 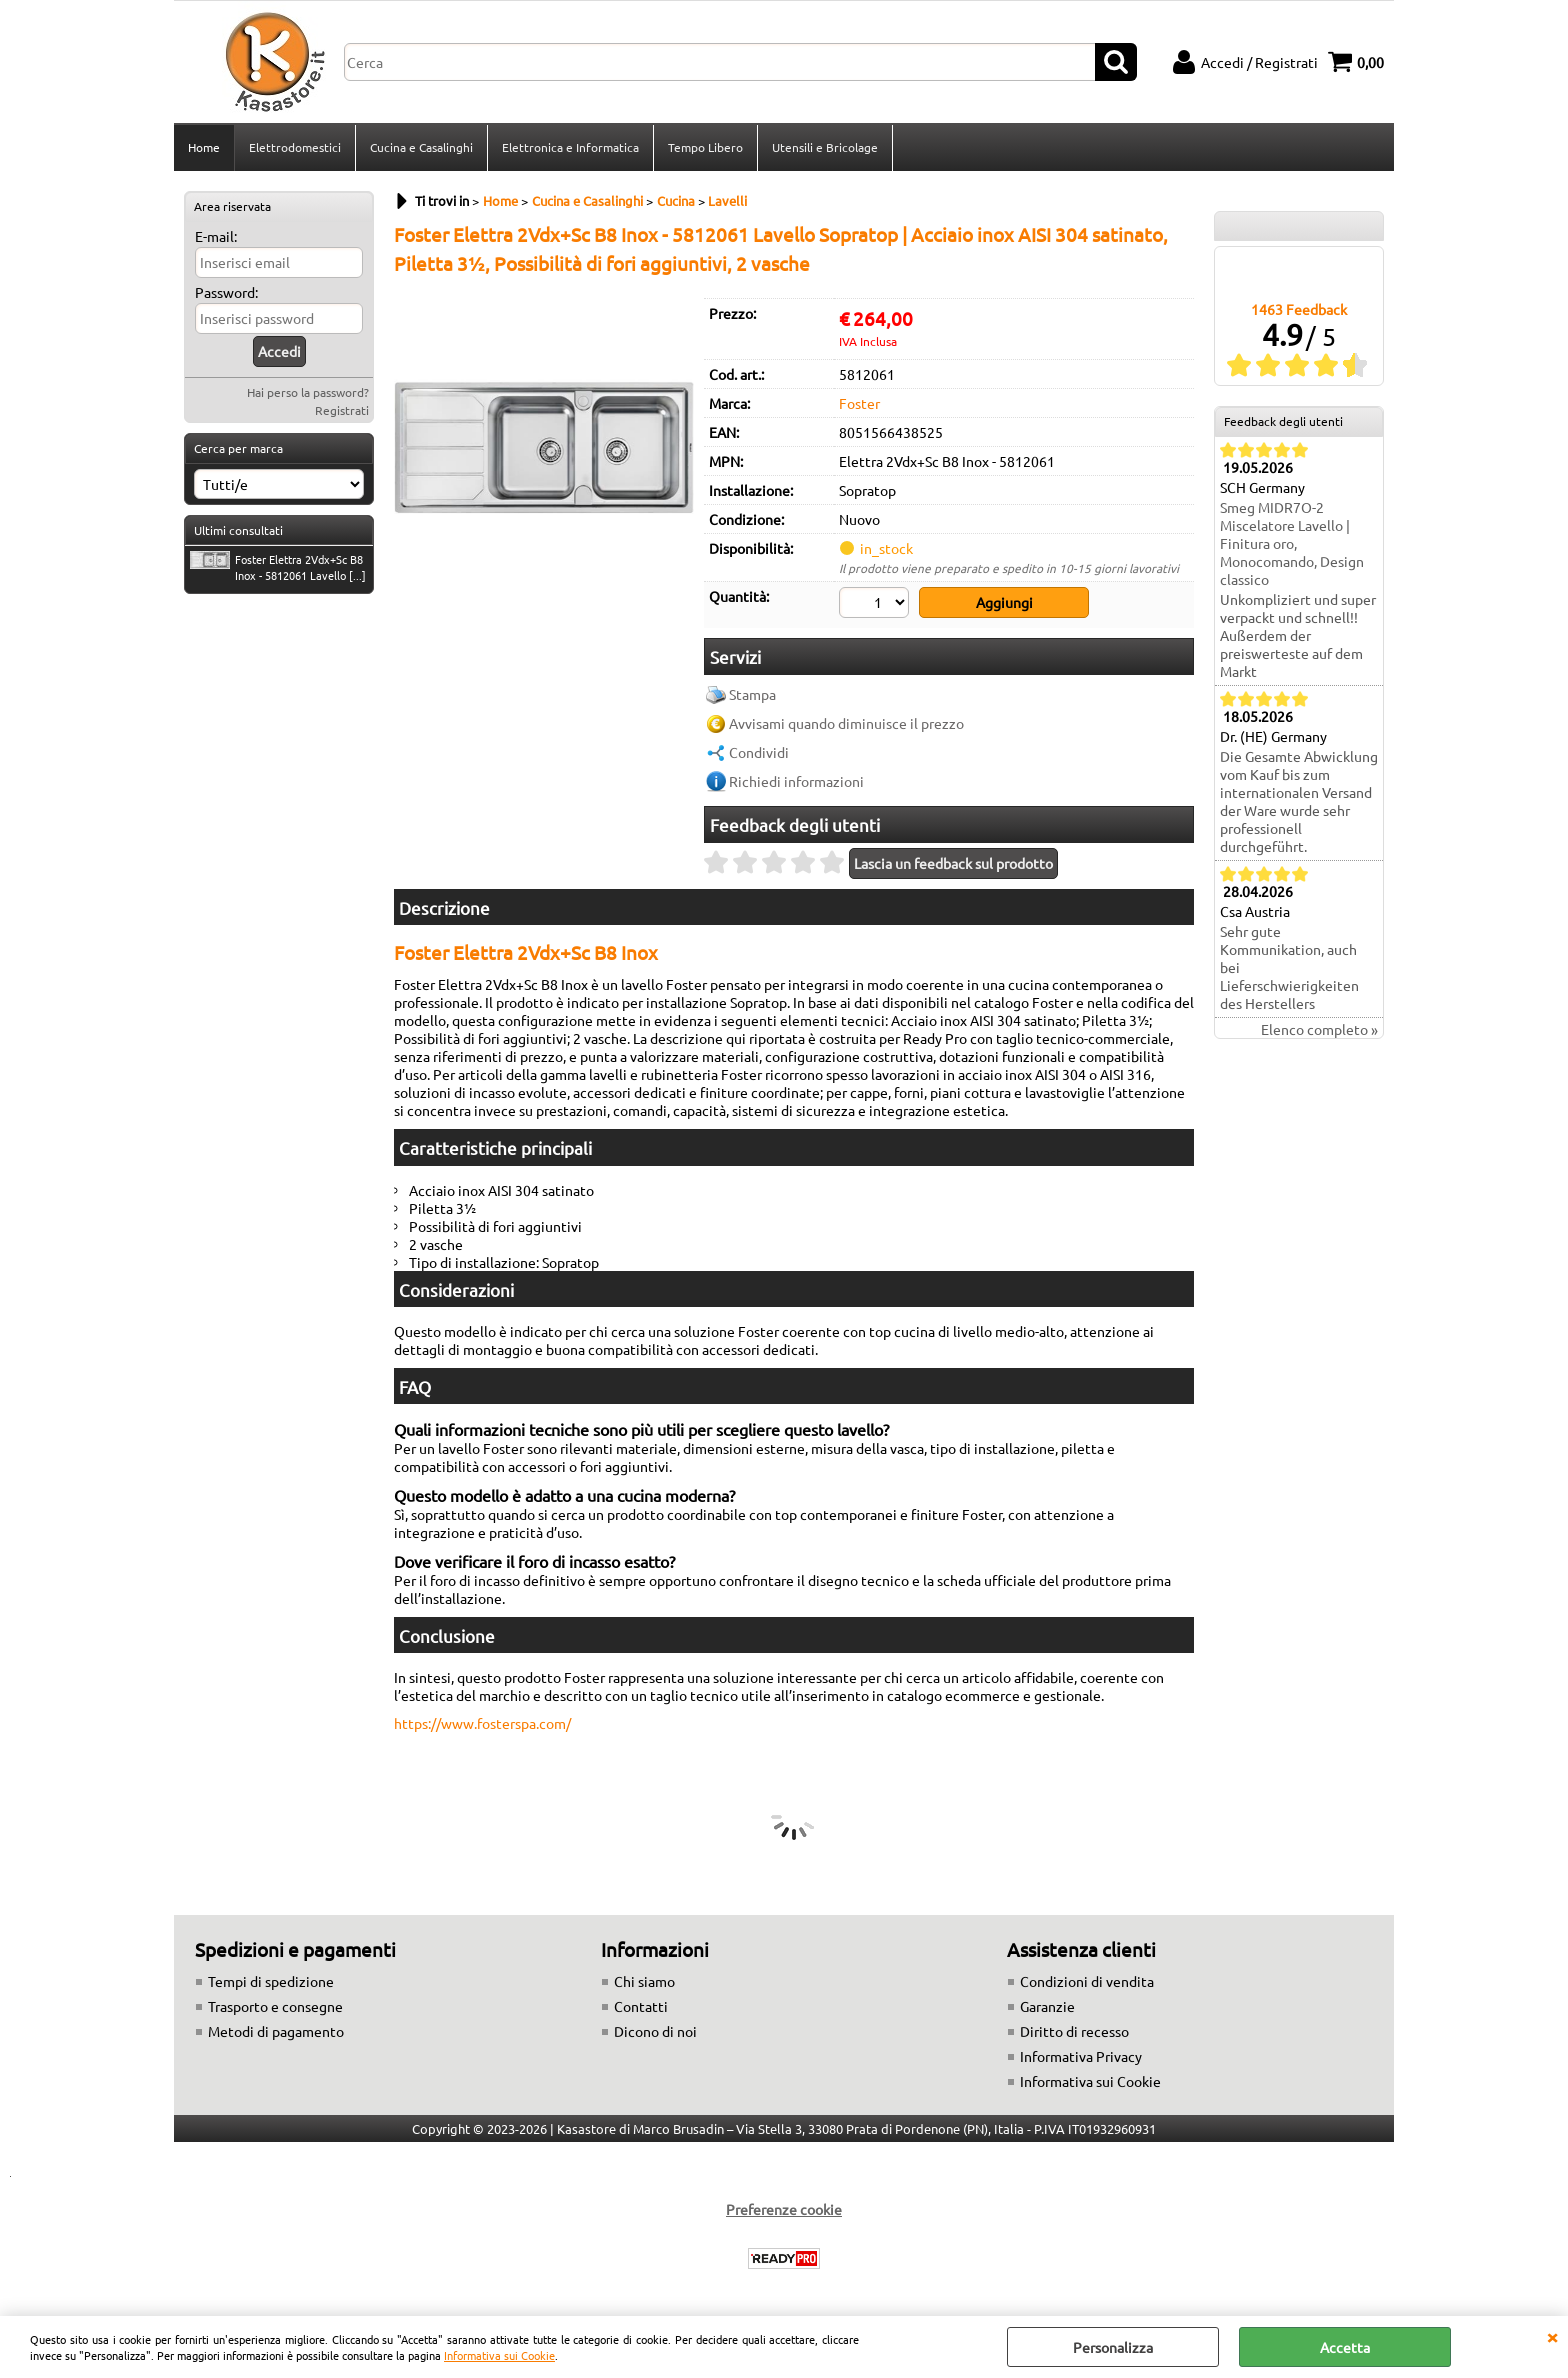 I want to click on Elenco completo », so click(x=1319, y=1029).